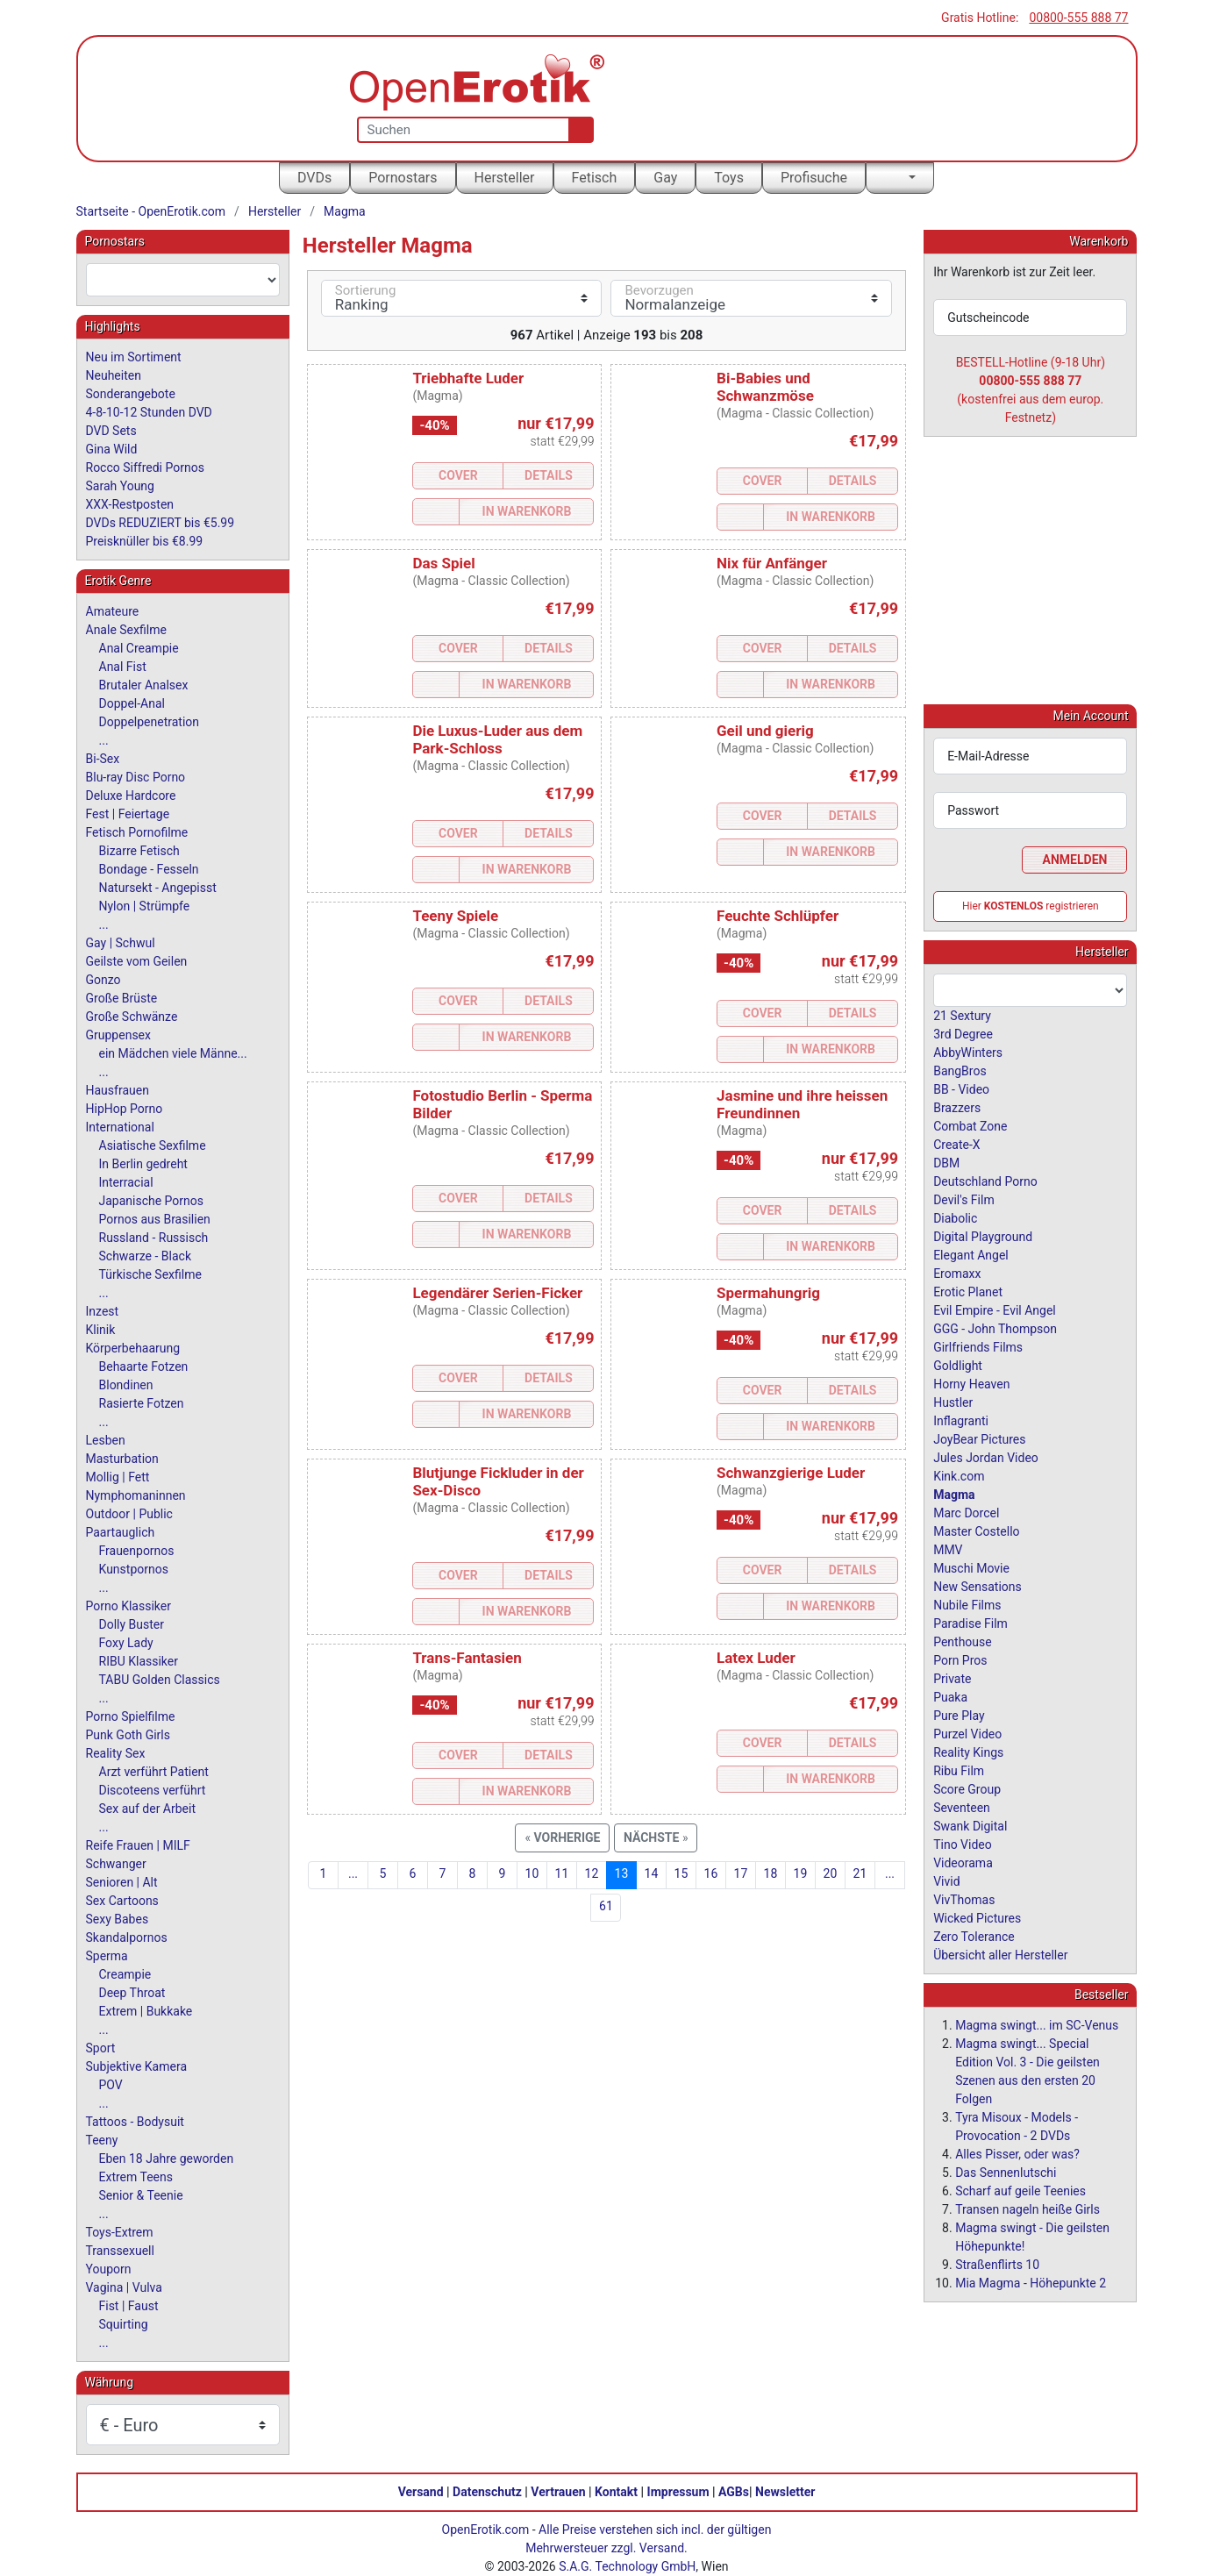 Image resolution: width=1213 pixels, height=2576 pixels. Describe the element at coordinates (183, 279) in the screenshot. I see `[combobox]` at that location.